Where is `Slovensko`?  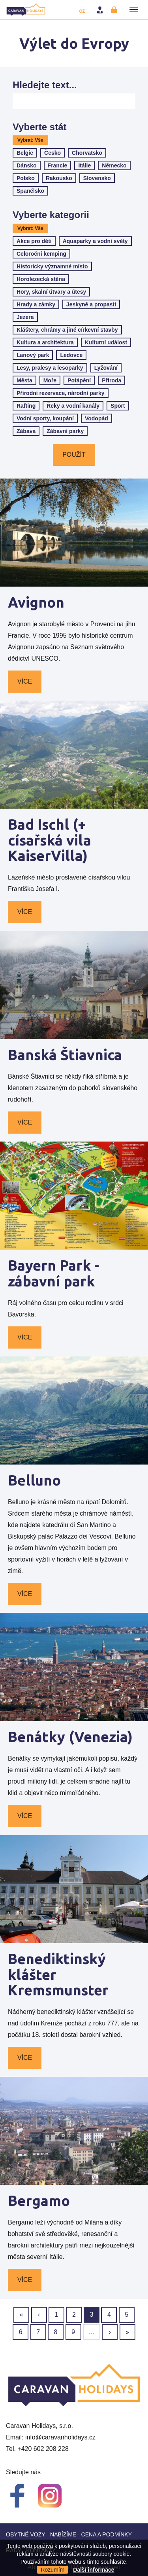 Slovensko is located at coordinates (97, 178).